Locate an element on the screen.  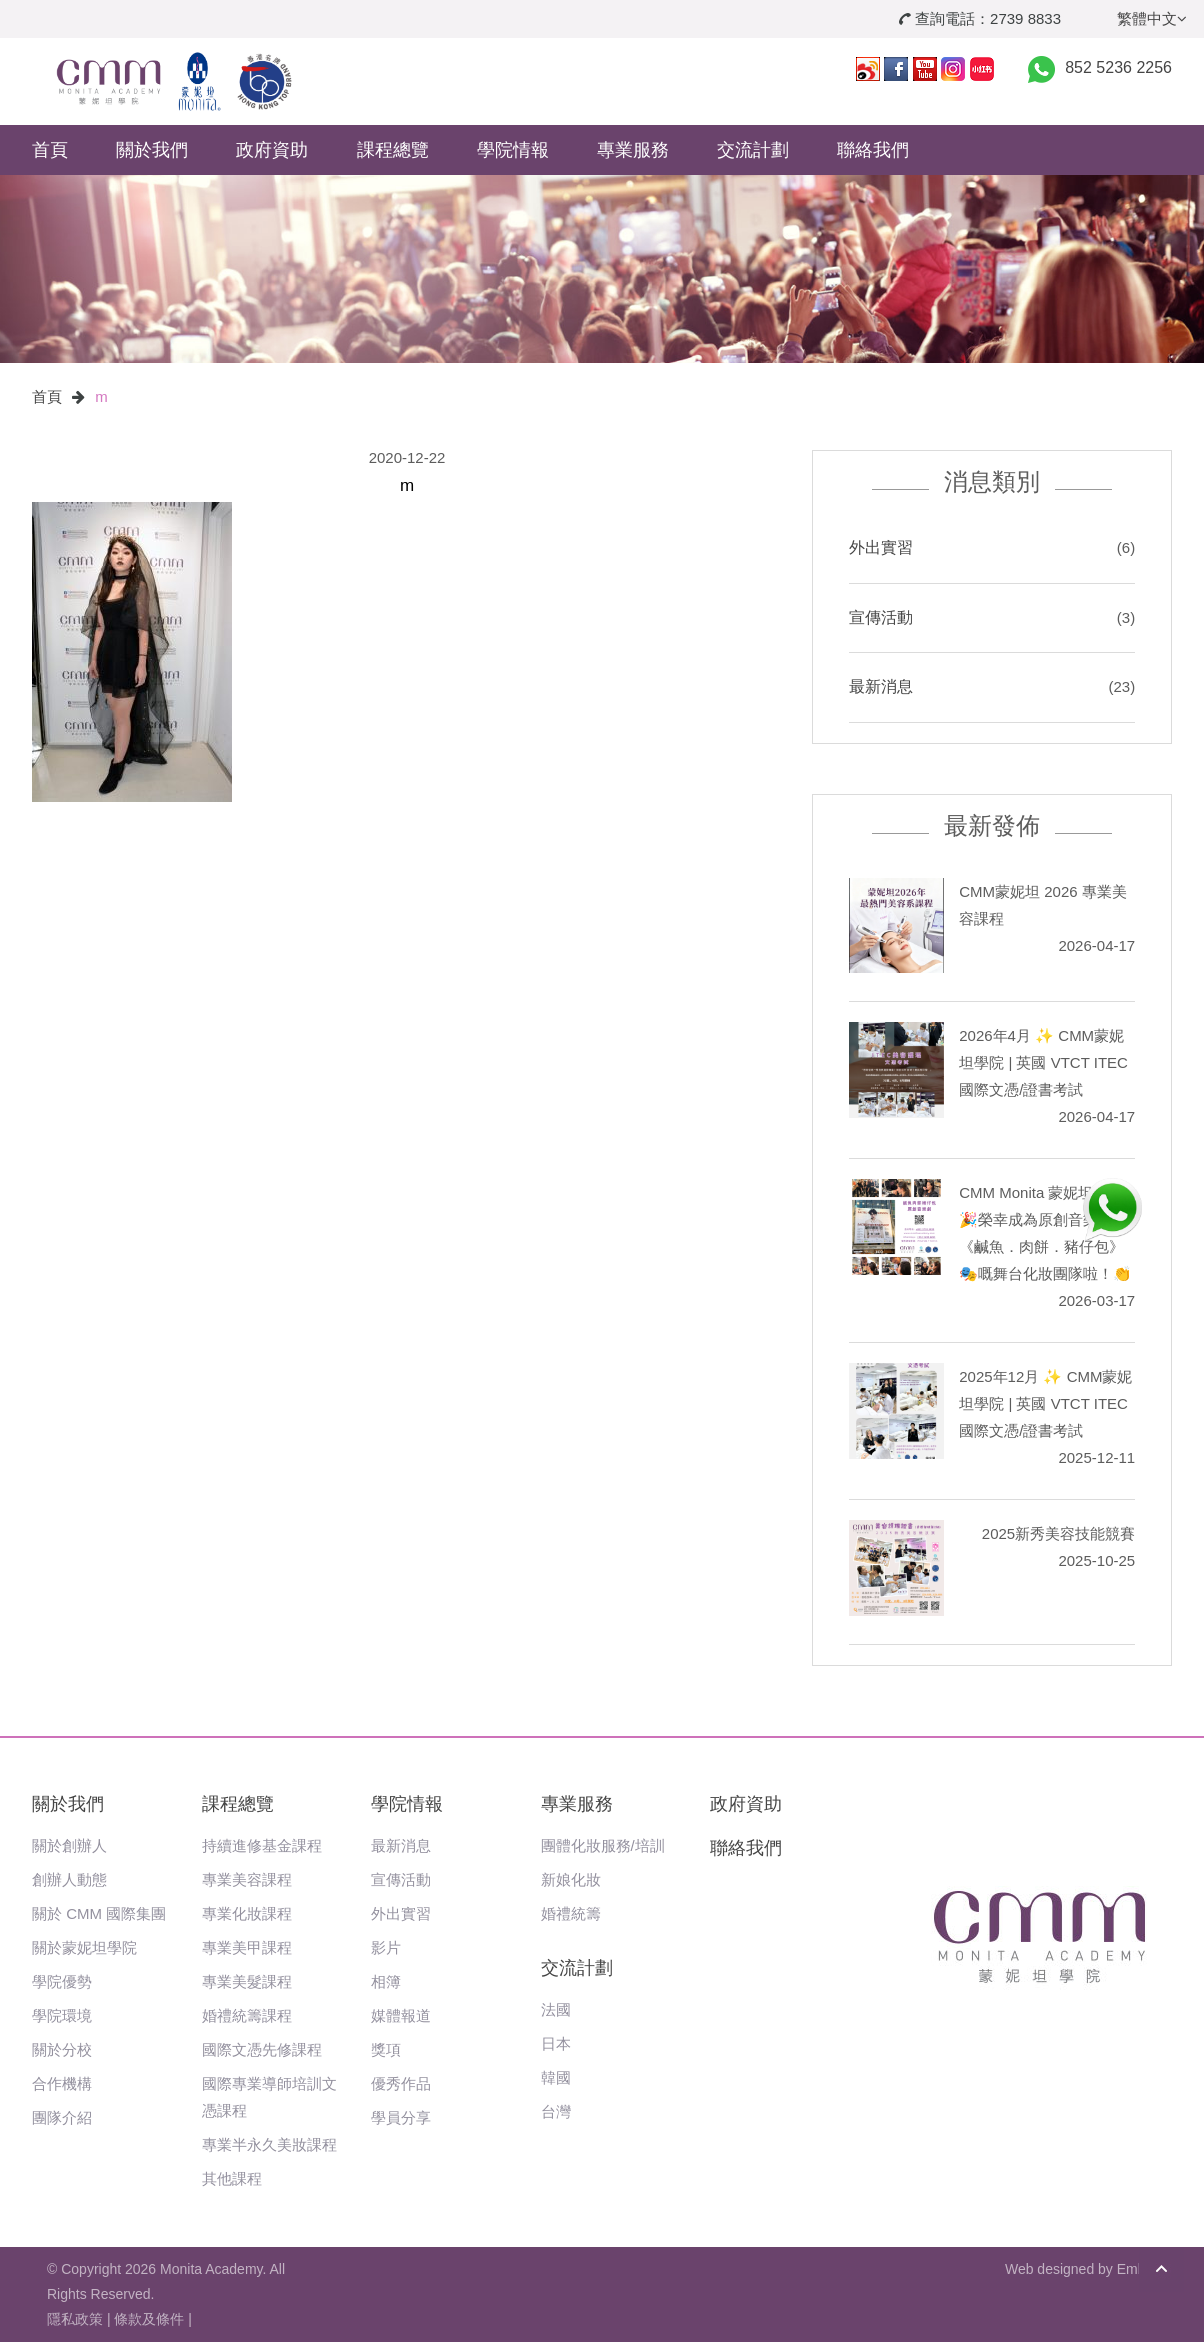
隱私政策 is located at coordinates (75, 2319).